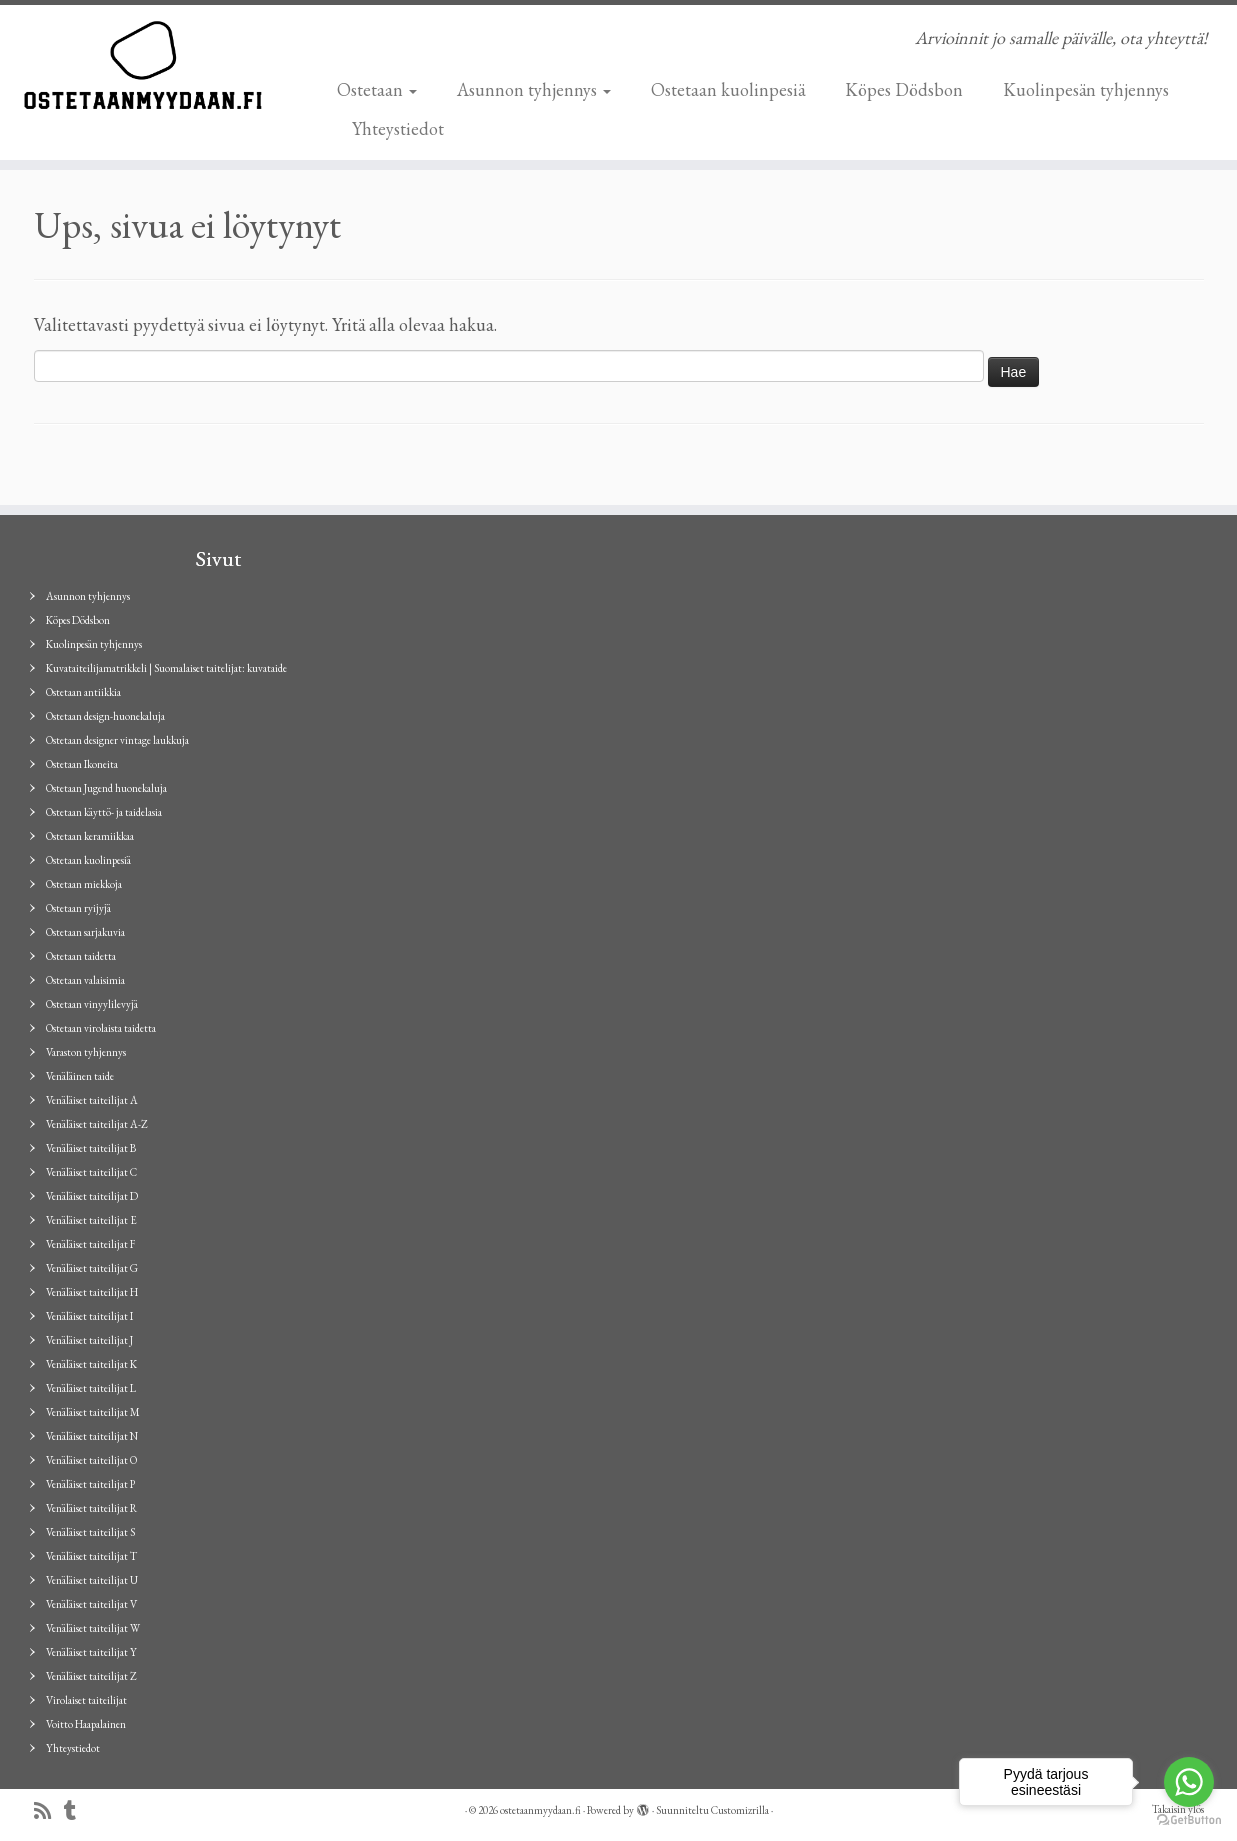  I want to click on Venäläiset taiteilijat V, so click(91, 1604).